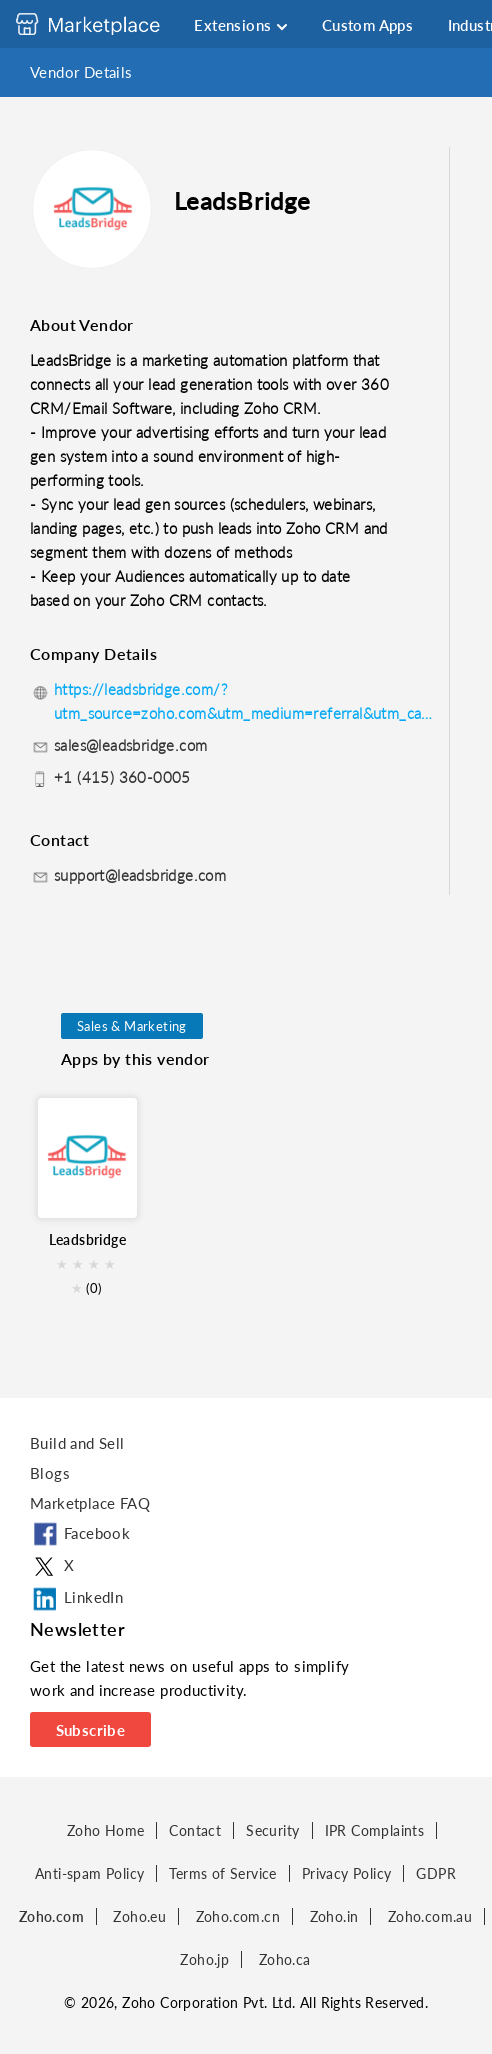  I want to click on LinkedIn, so click(76, 1599).